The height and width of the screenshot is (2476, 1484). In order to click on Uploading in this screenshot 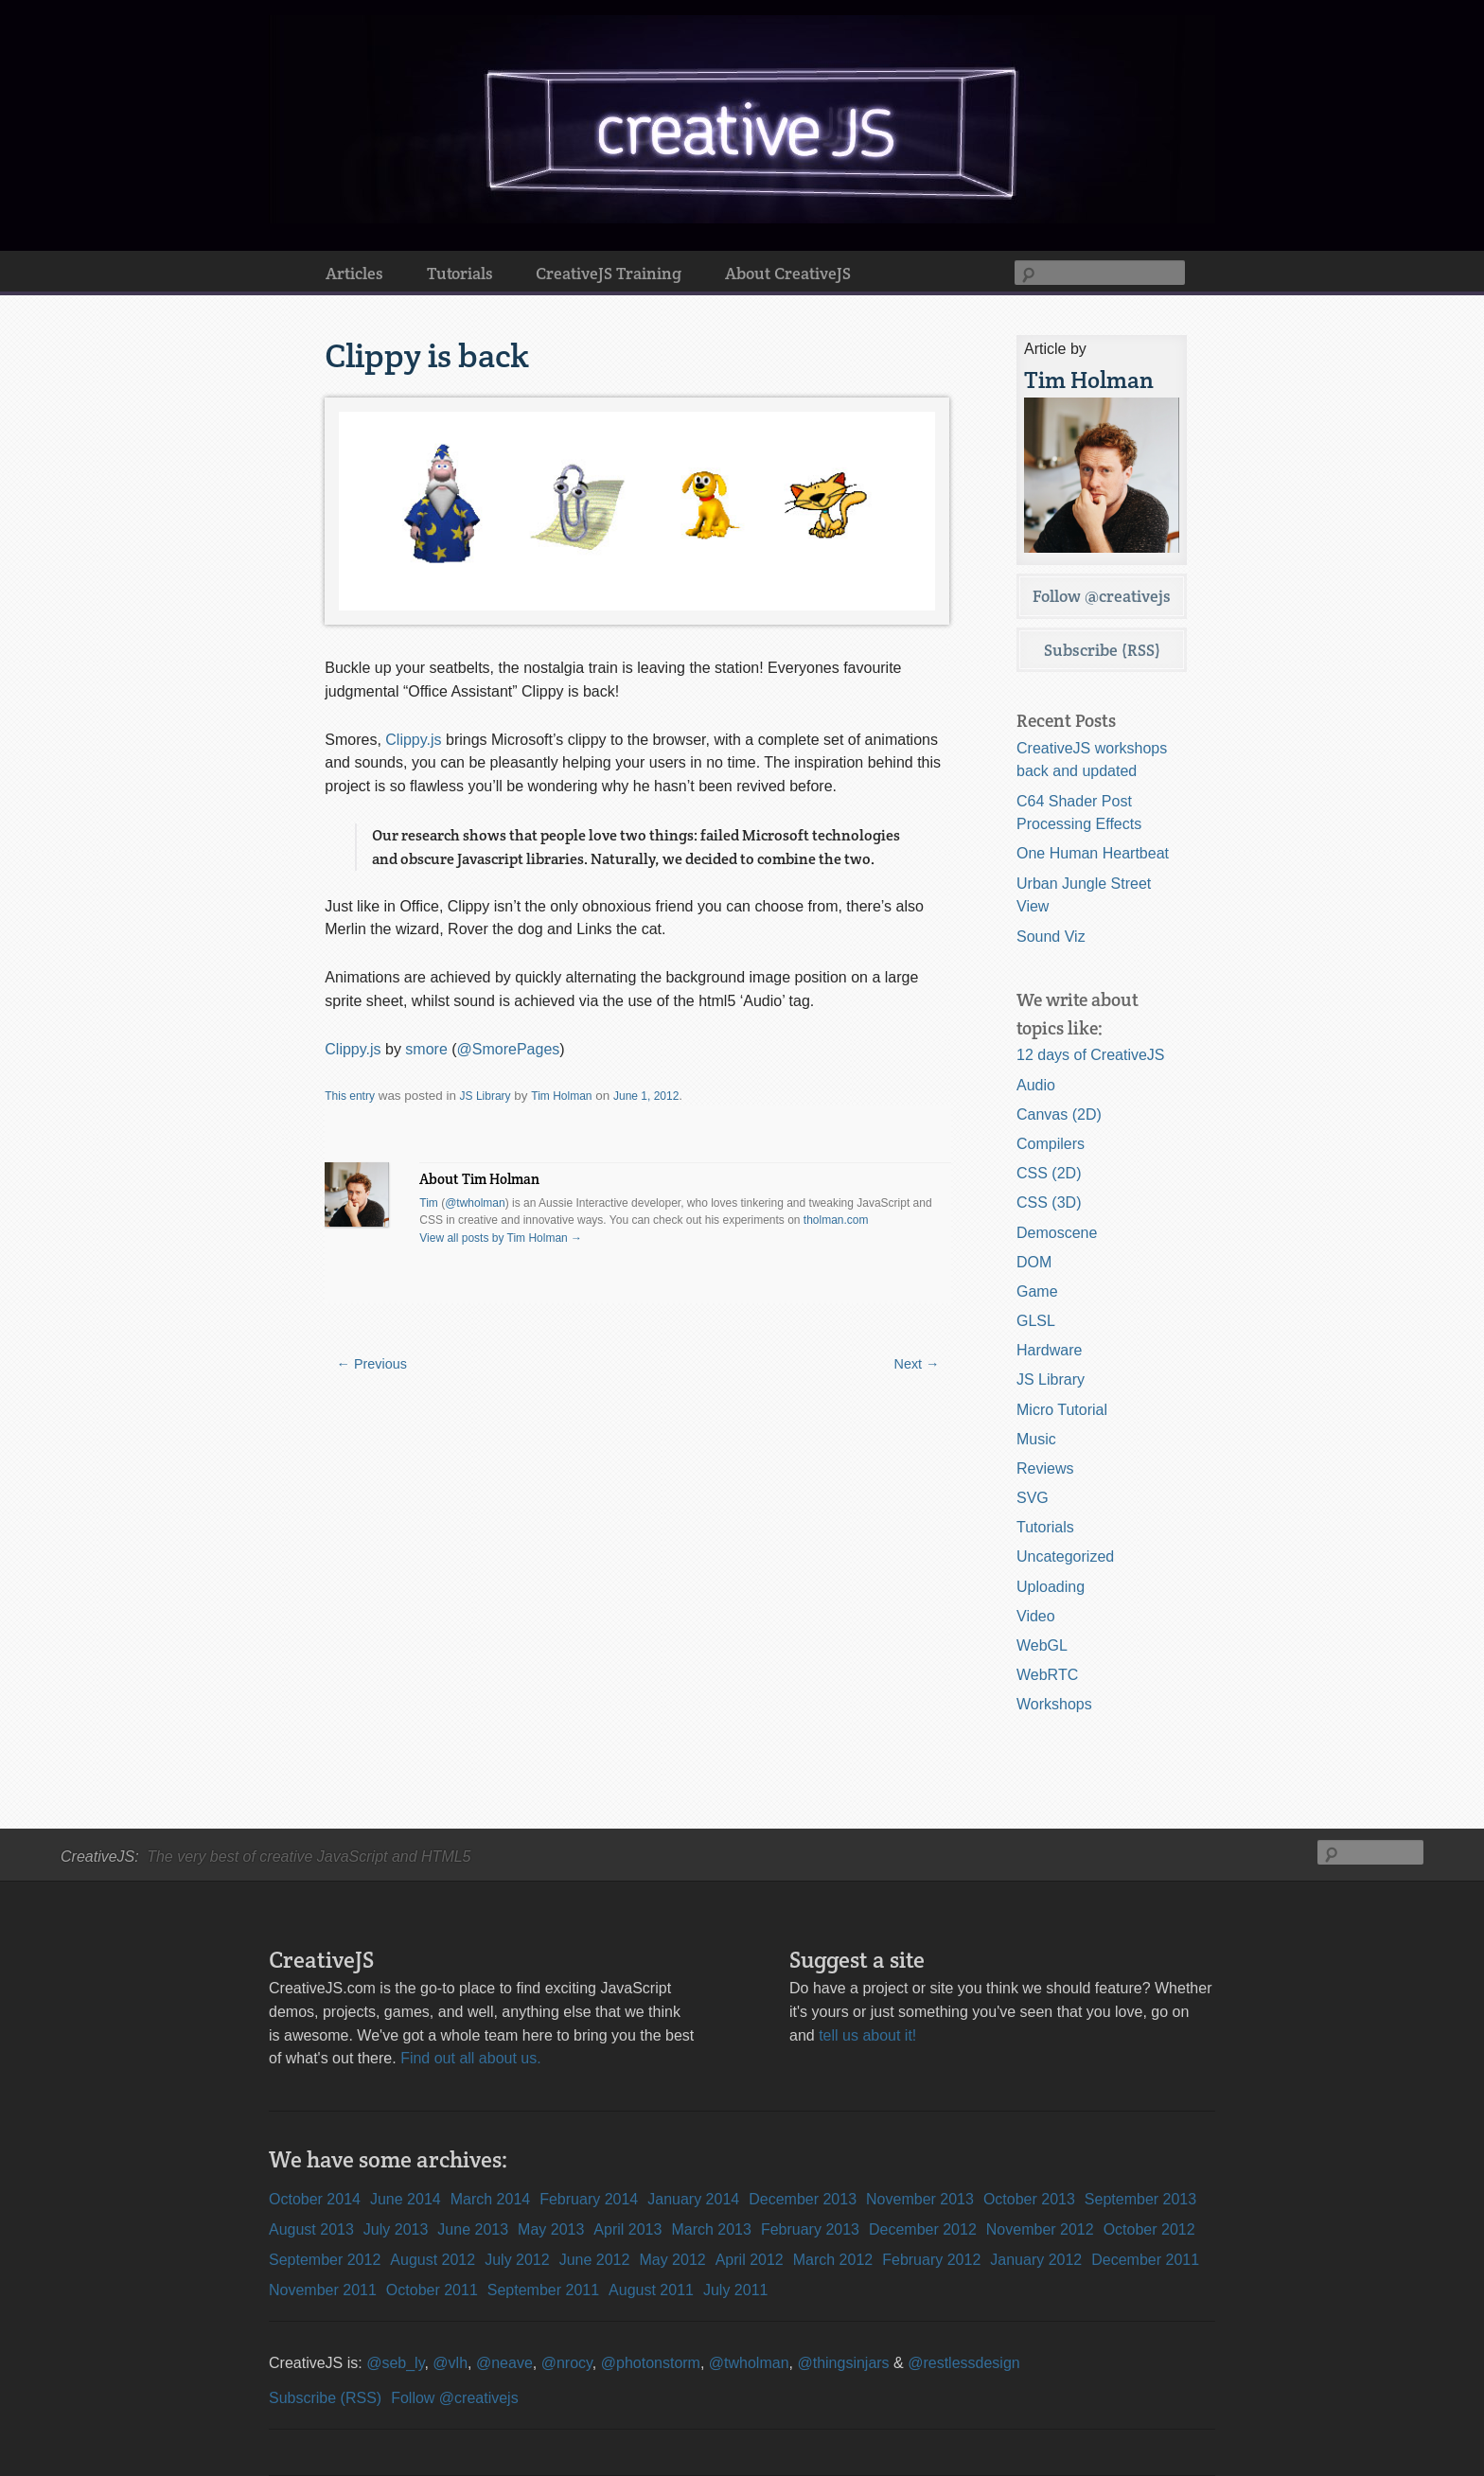, I will do `click(1050, 1587)`.